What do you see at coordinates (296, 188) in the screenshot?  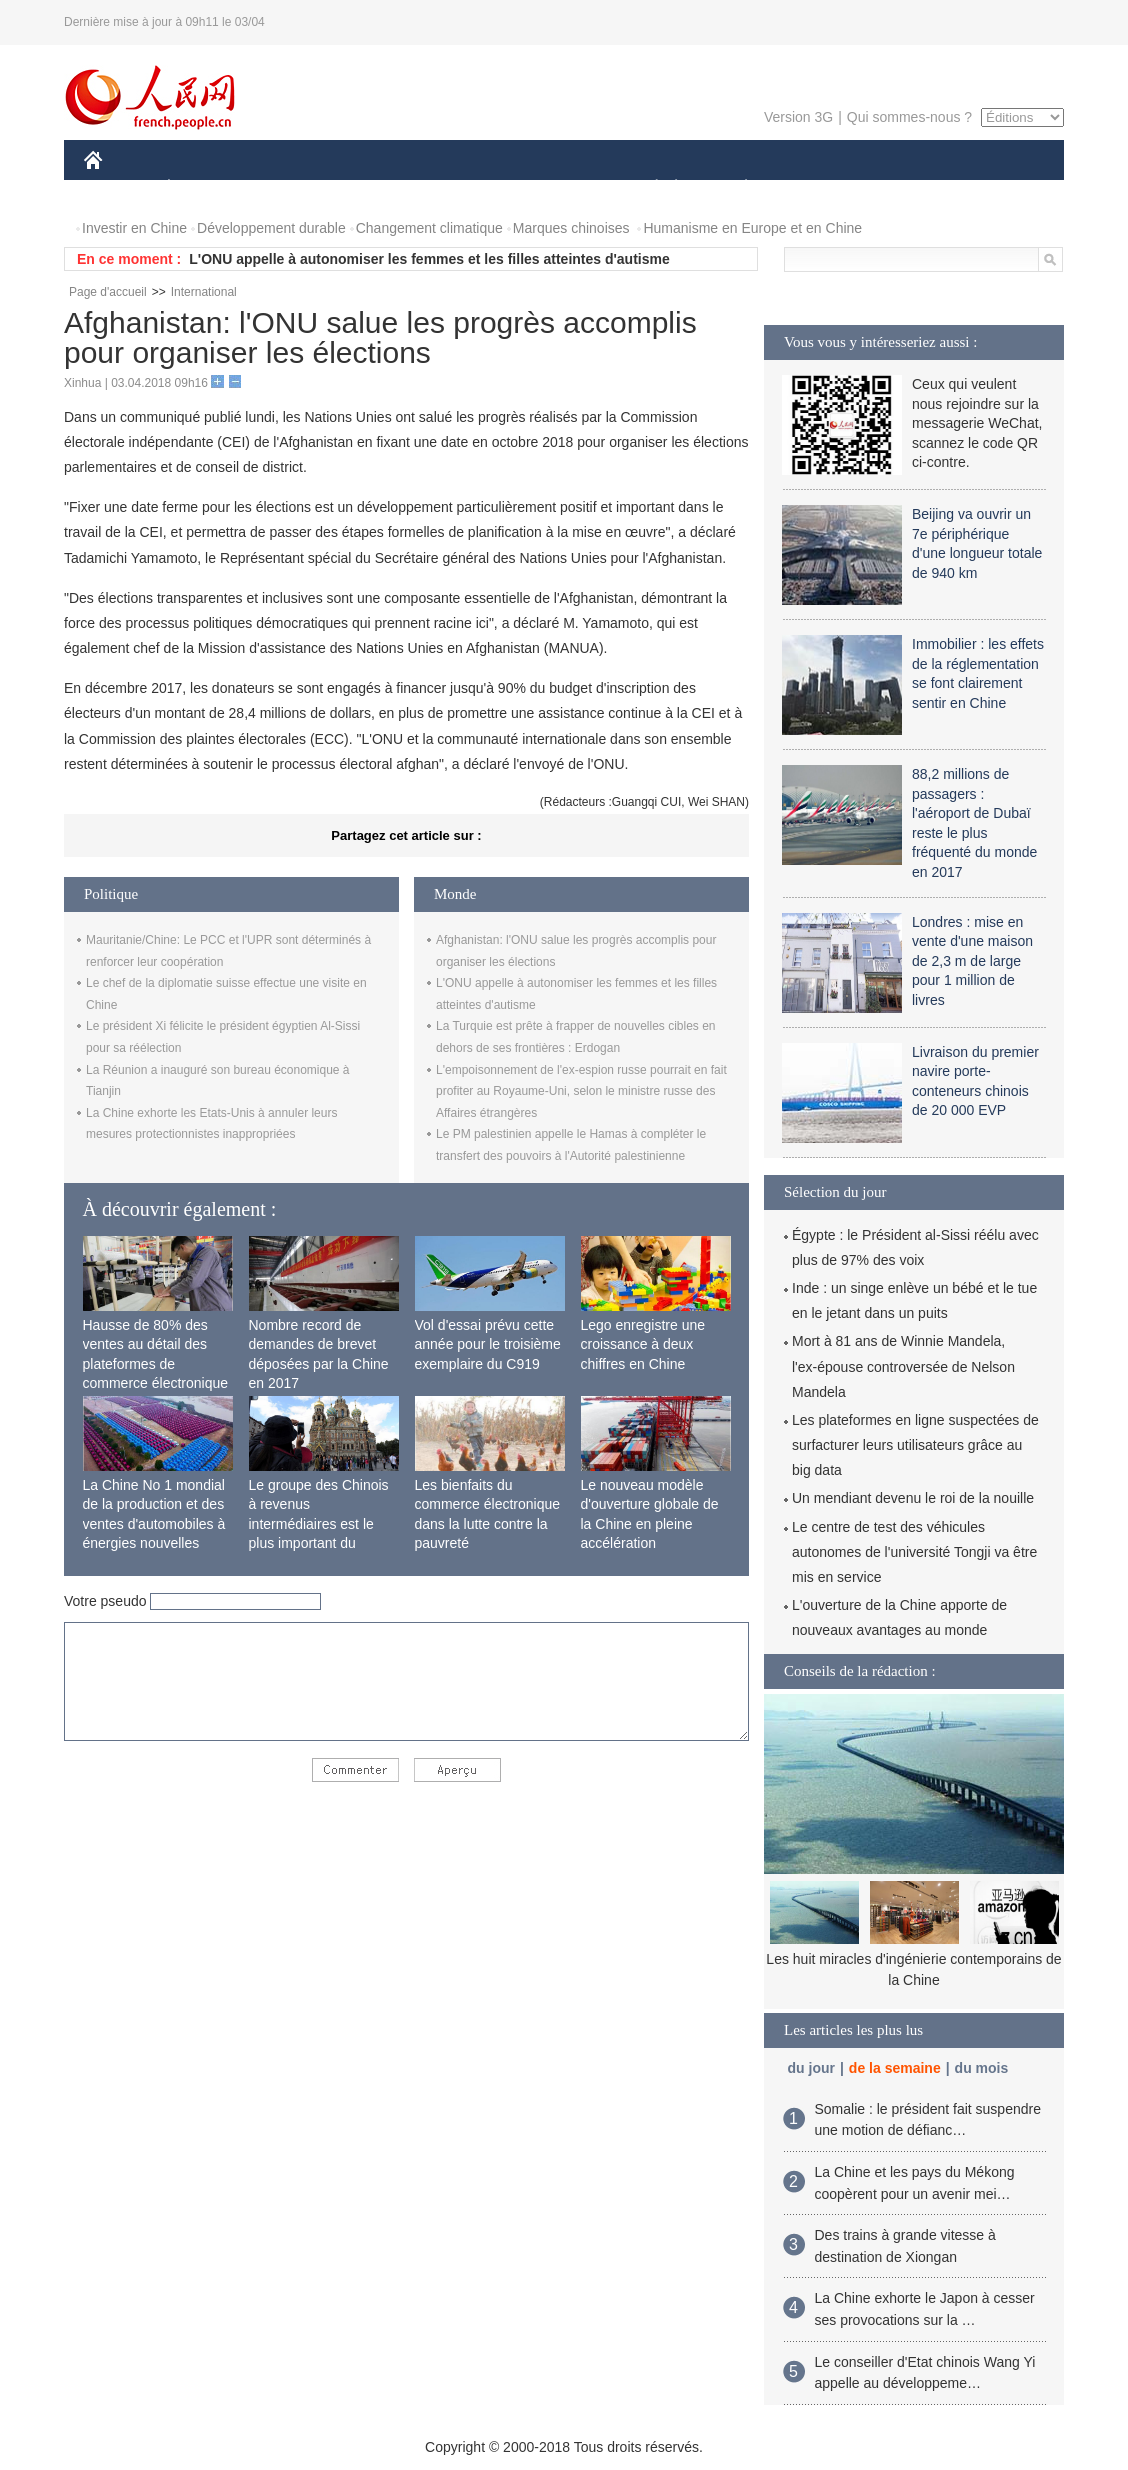 I see `MONDE` at bounding box center [296, 188].